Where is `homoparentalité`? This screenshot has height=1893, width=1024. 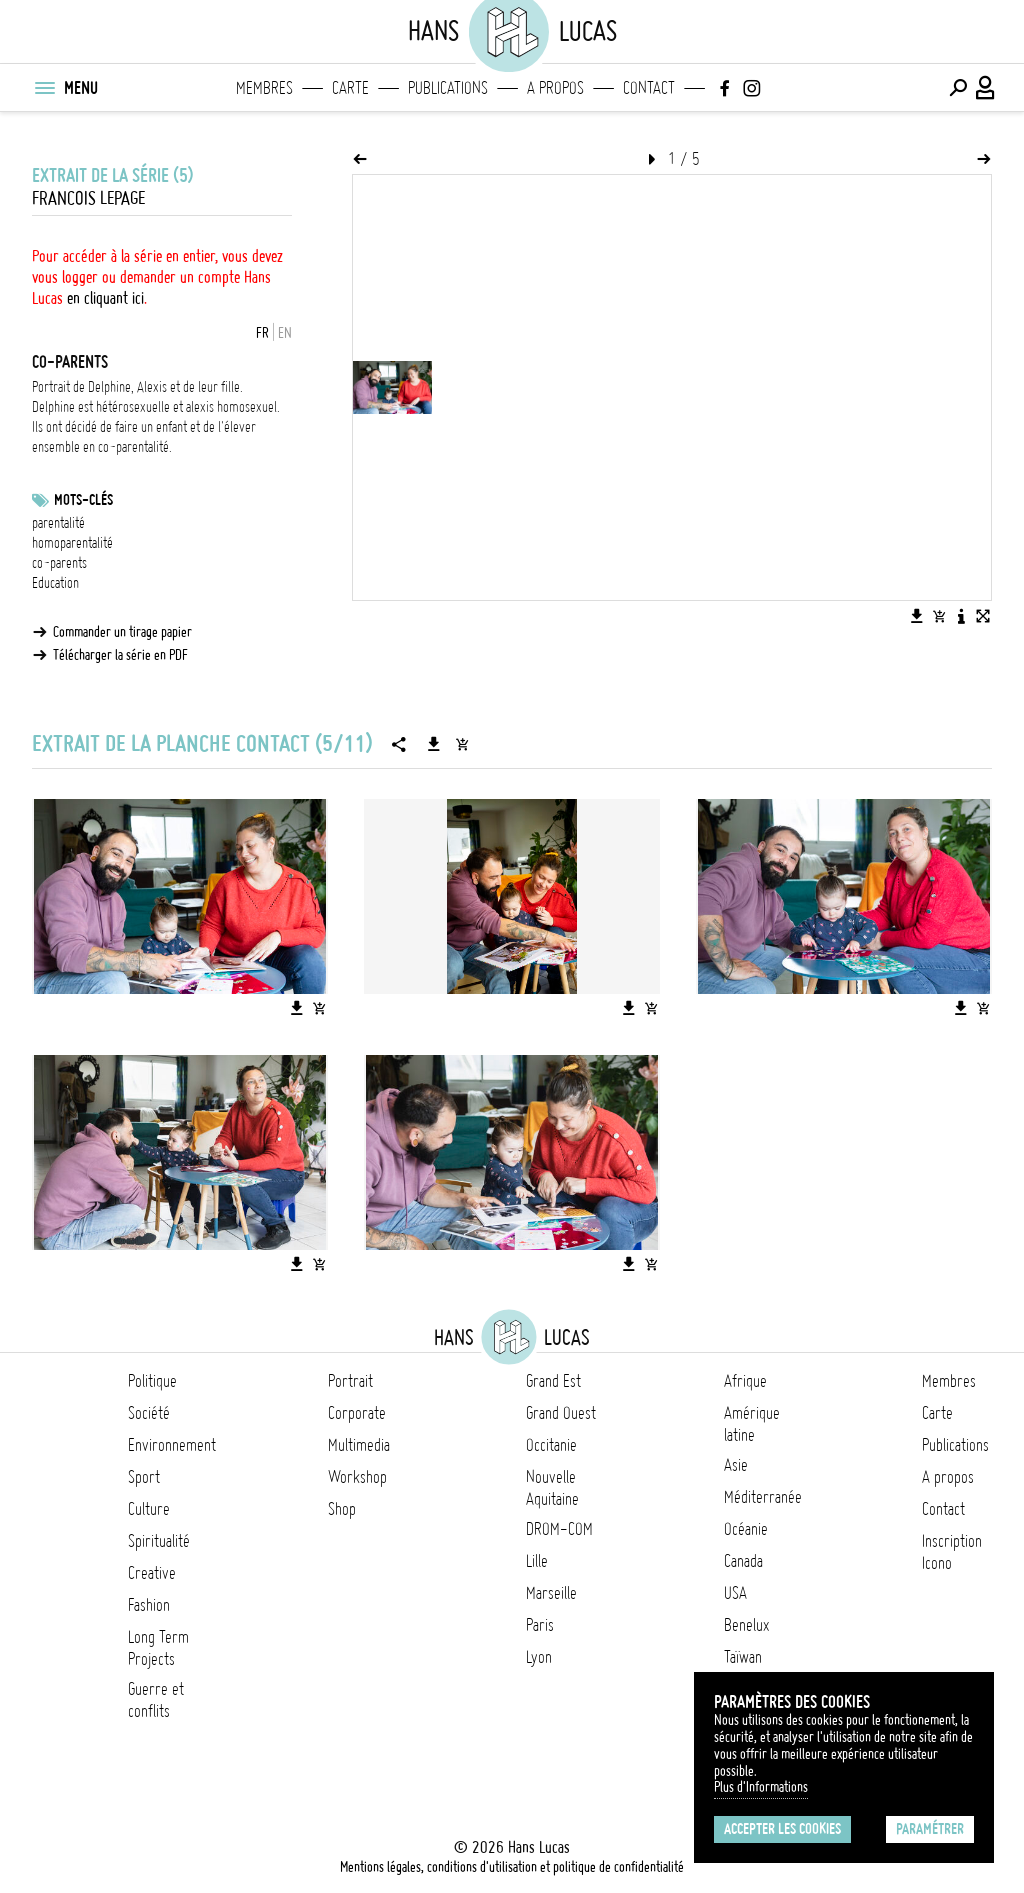 homoparentalité is located at coordinates (72, 543).